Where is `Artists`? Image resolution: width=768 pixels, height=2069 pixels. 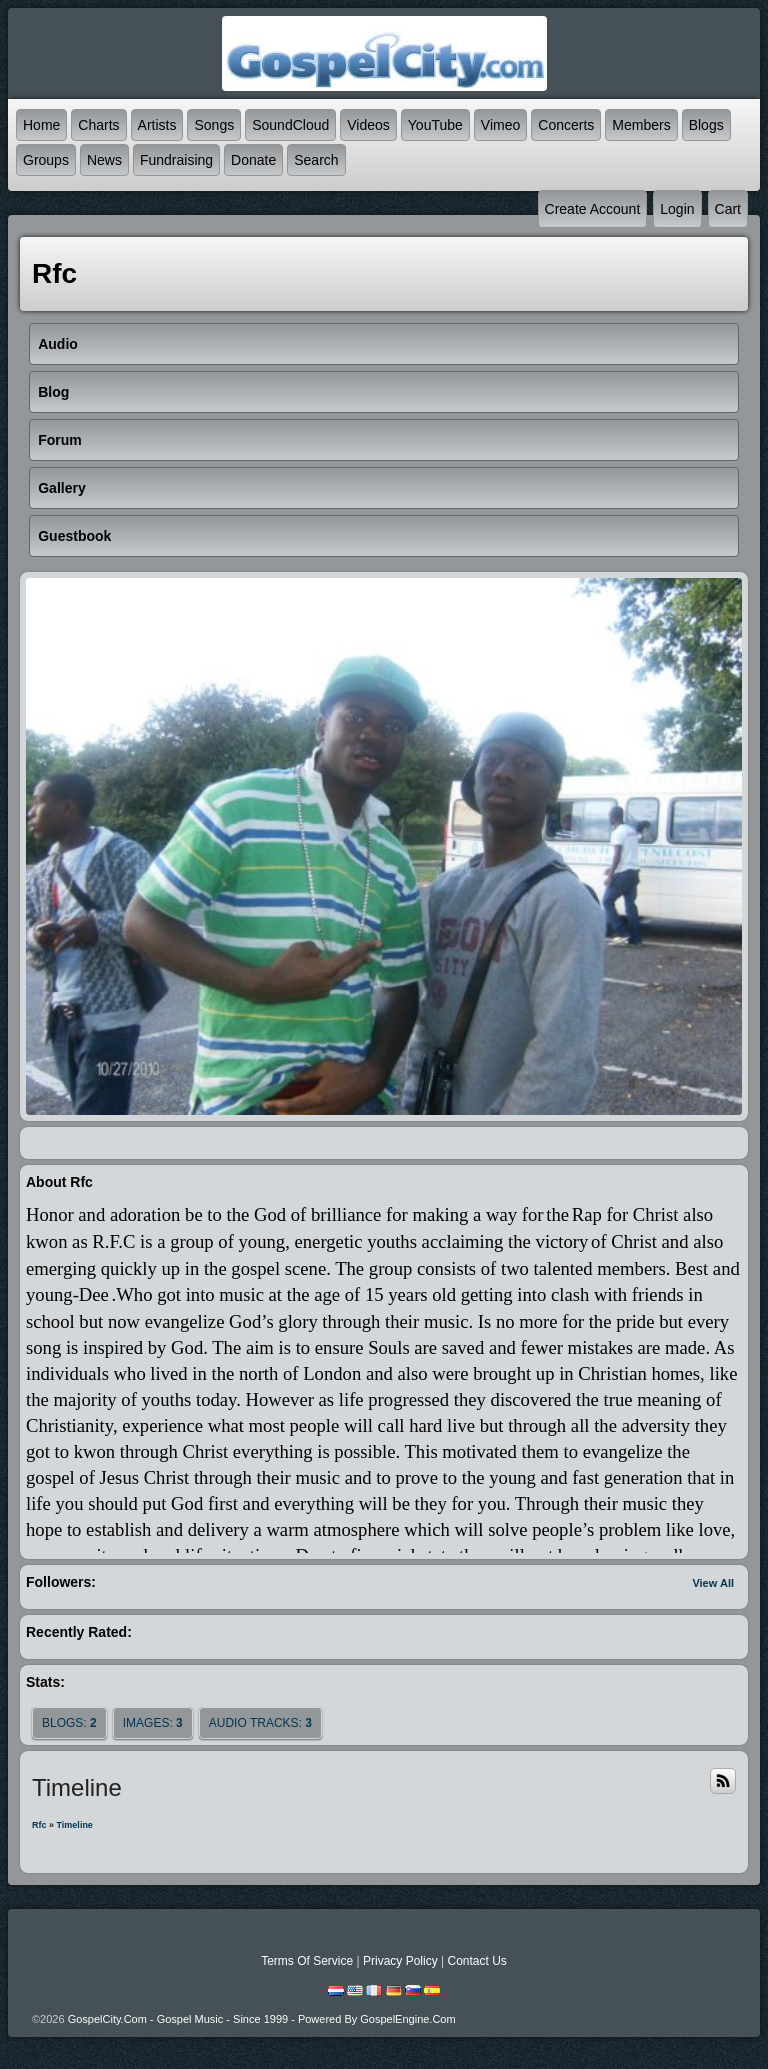
Artists is located at coordinates (157, 125).